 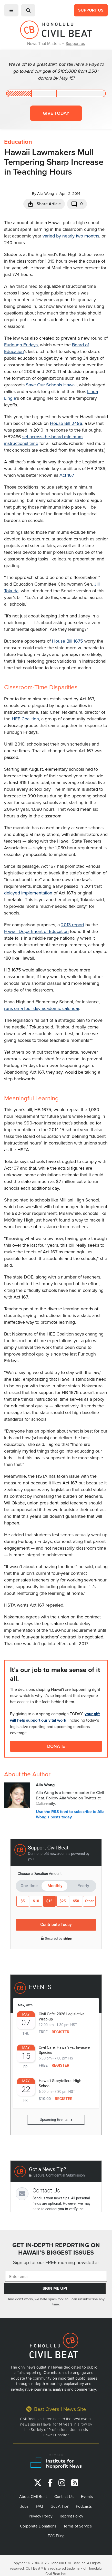 What do you see at coordinates (11, 10) in the screenshot?
I see `[button]` at bounding box center [11, 10].